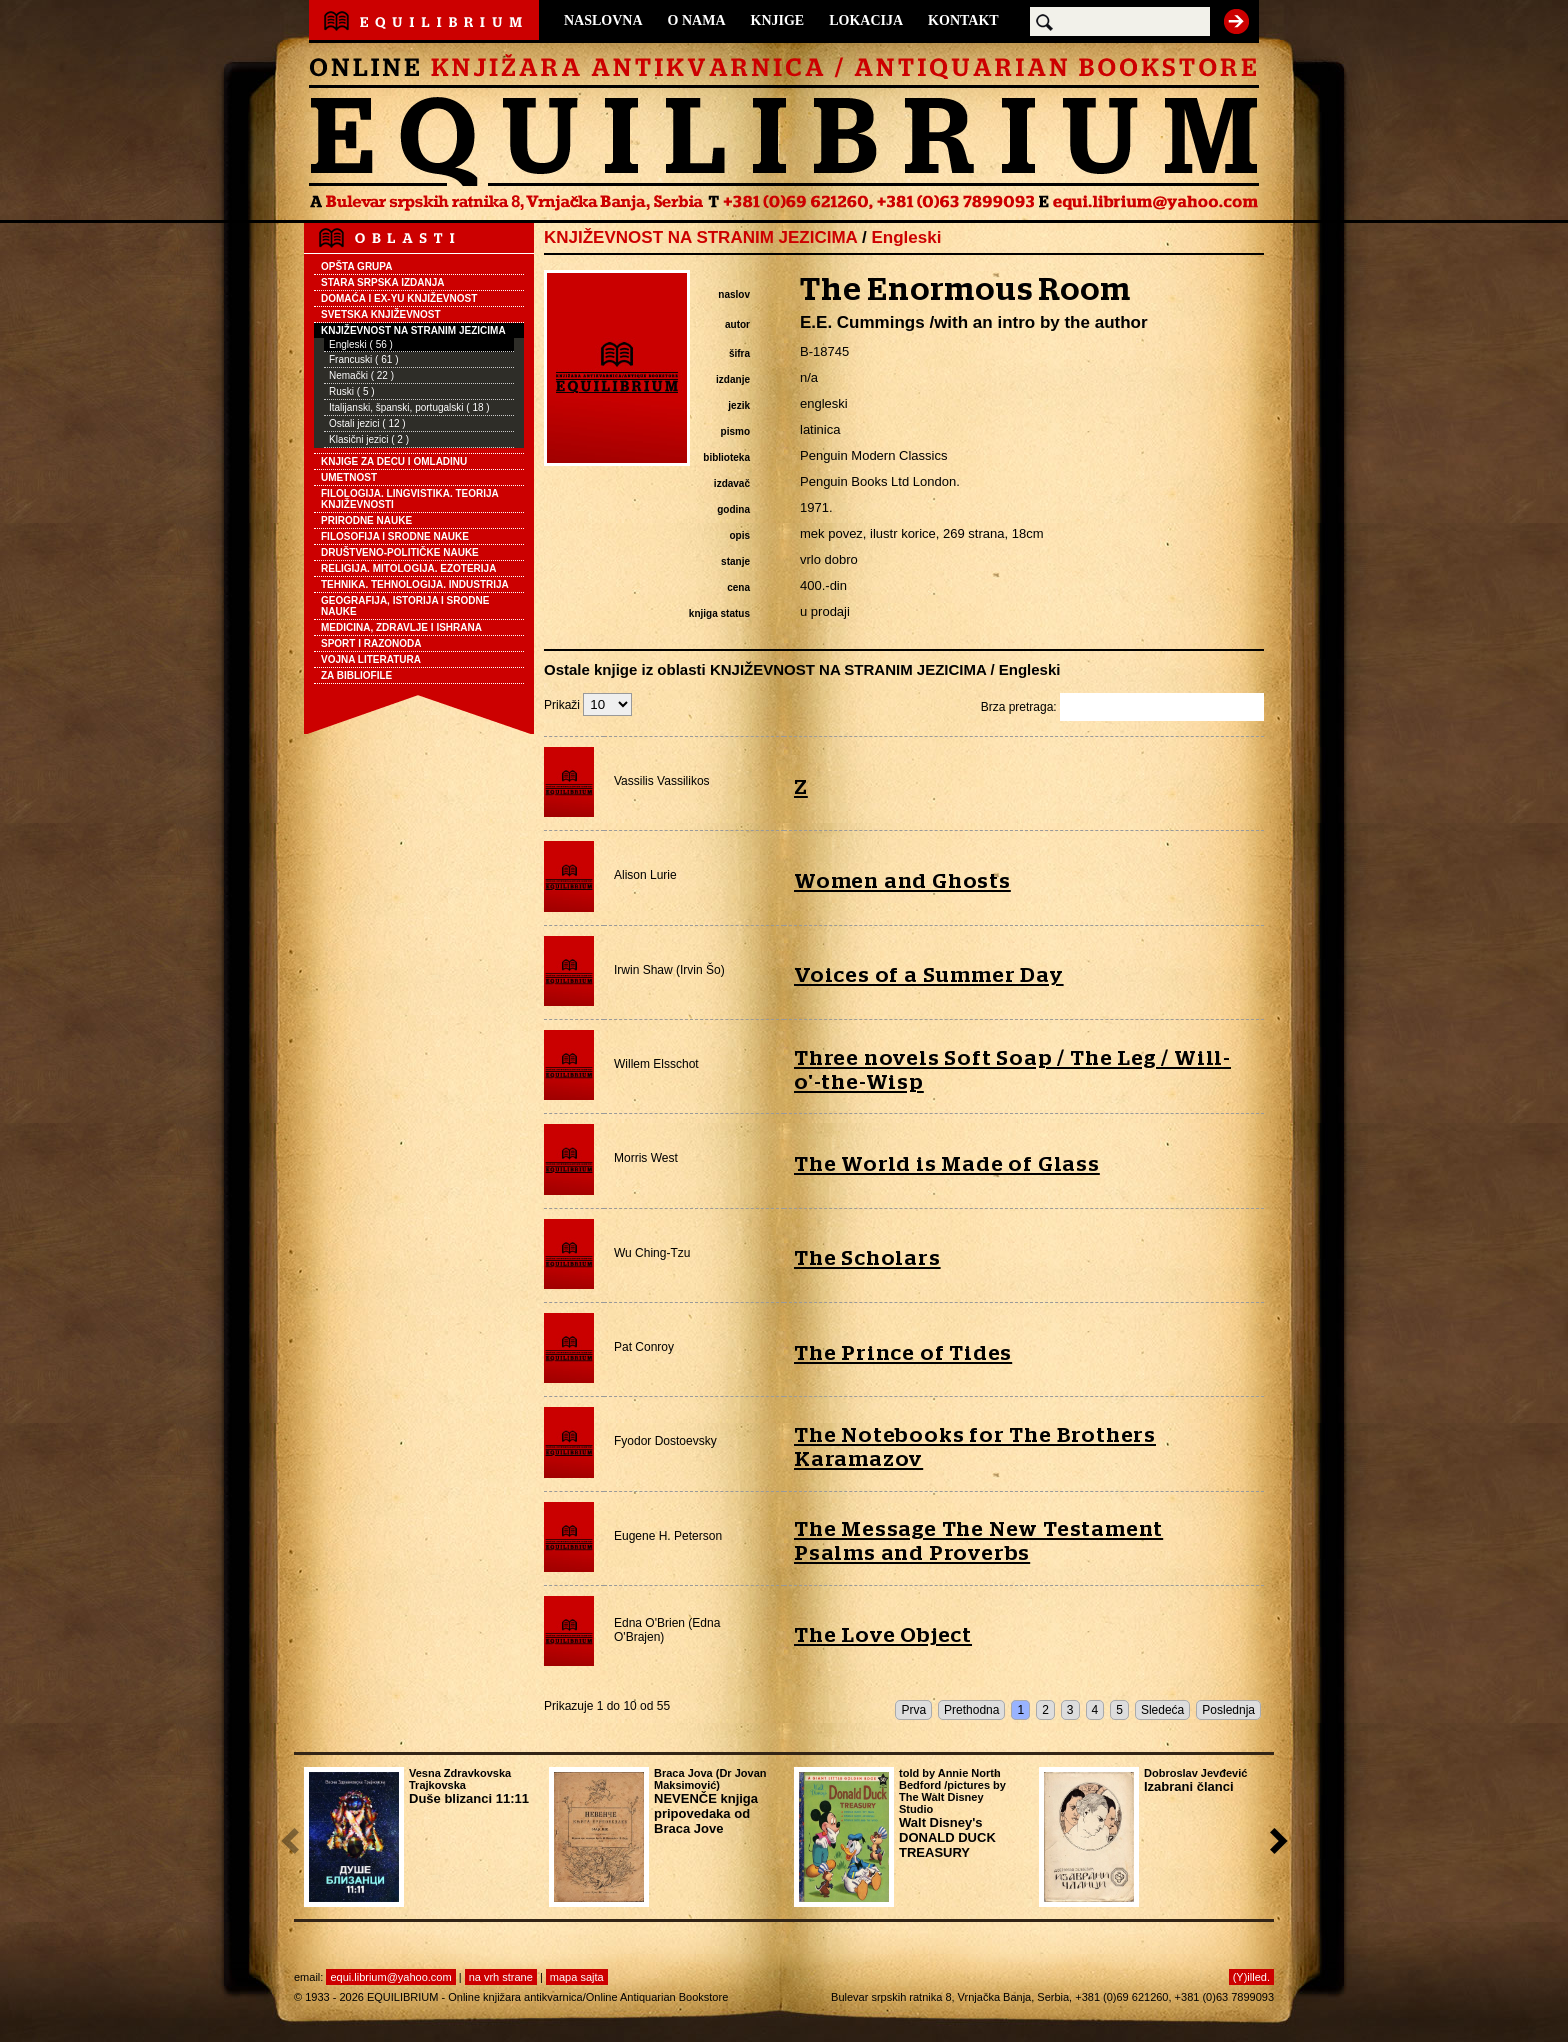 The image size is (1568, 2042). What do you see at coordinates (395, 536) in the screenshot?
I see `FILOSOFIJA I SRODNE NAUKE` at bounding box center [395, 536].